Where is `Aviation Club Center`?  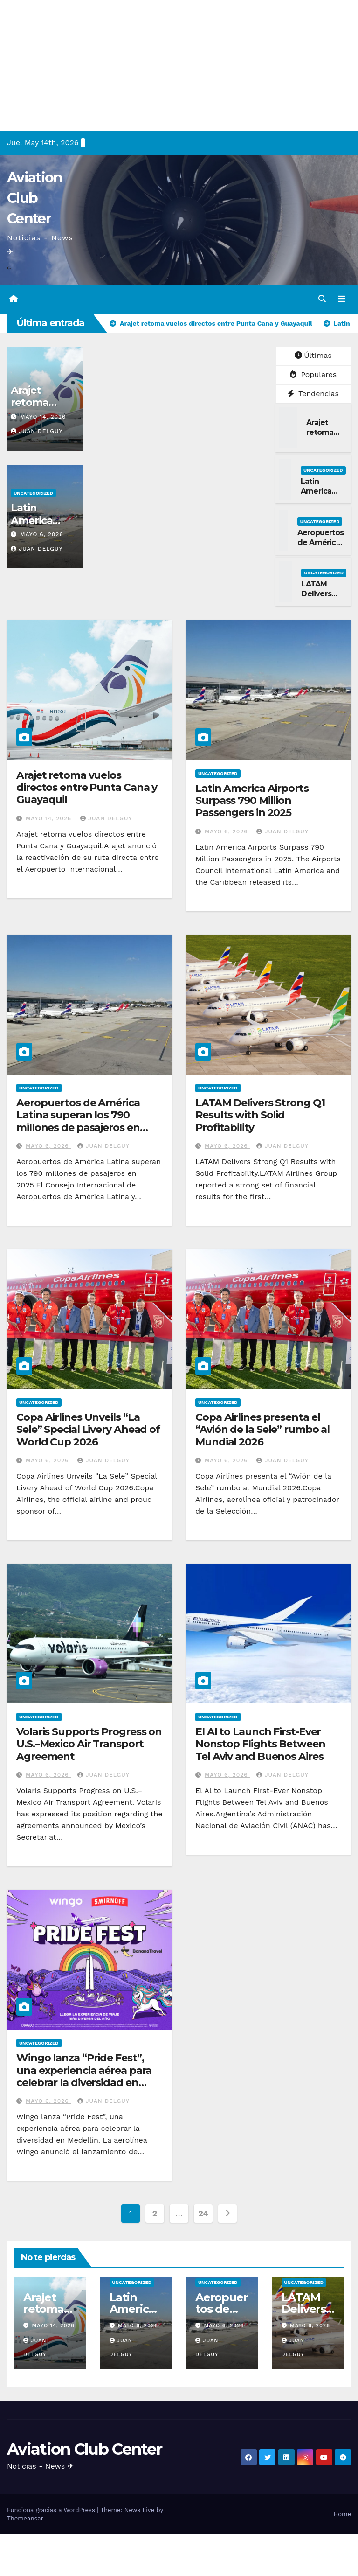
Aviation Club Center is located at coordinates (34, 198).